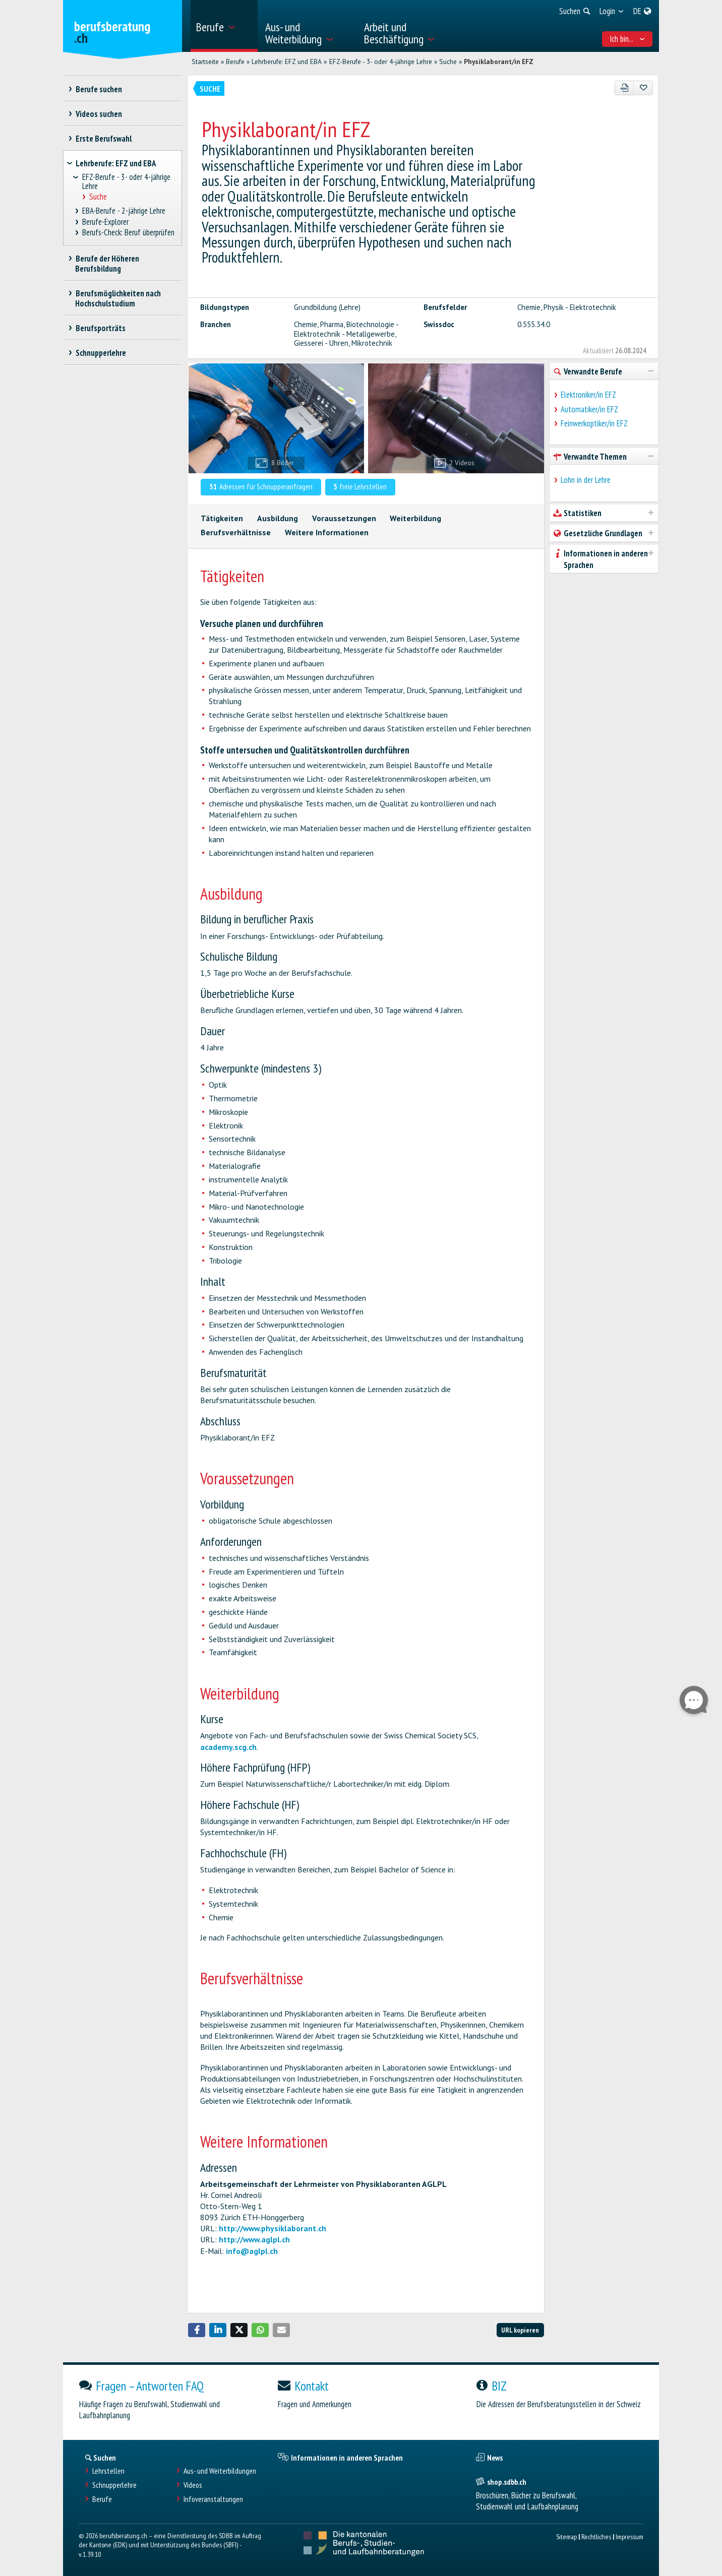 The height and width of the screenshot is (2576, 722). I want to click on Berufe suchen [treeitem], so click(98, 89).